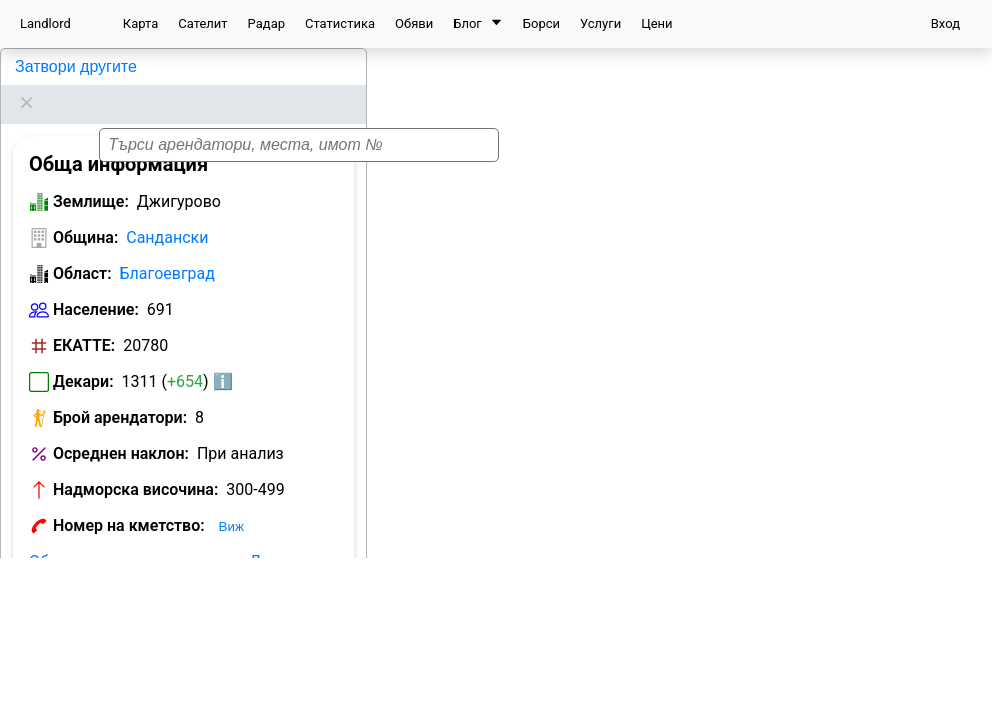 Image resolution: width=992 pixels, height=720 pixels. What do you see at coordinates (705, 395) in the screenshot?
I see `[button]` at bounding box center [705, 395].